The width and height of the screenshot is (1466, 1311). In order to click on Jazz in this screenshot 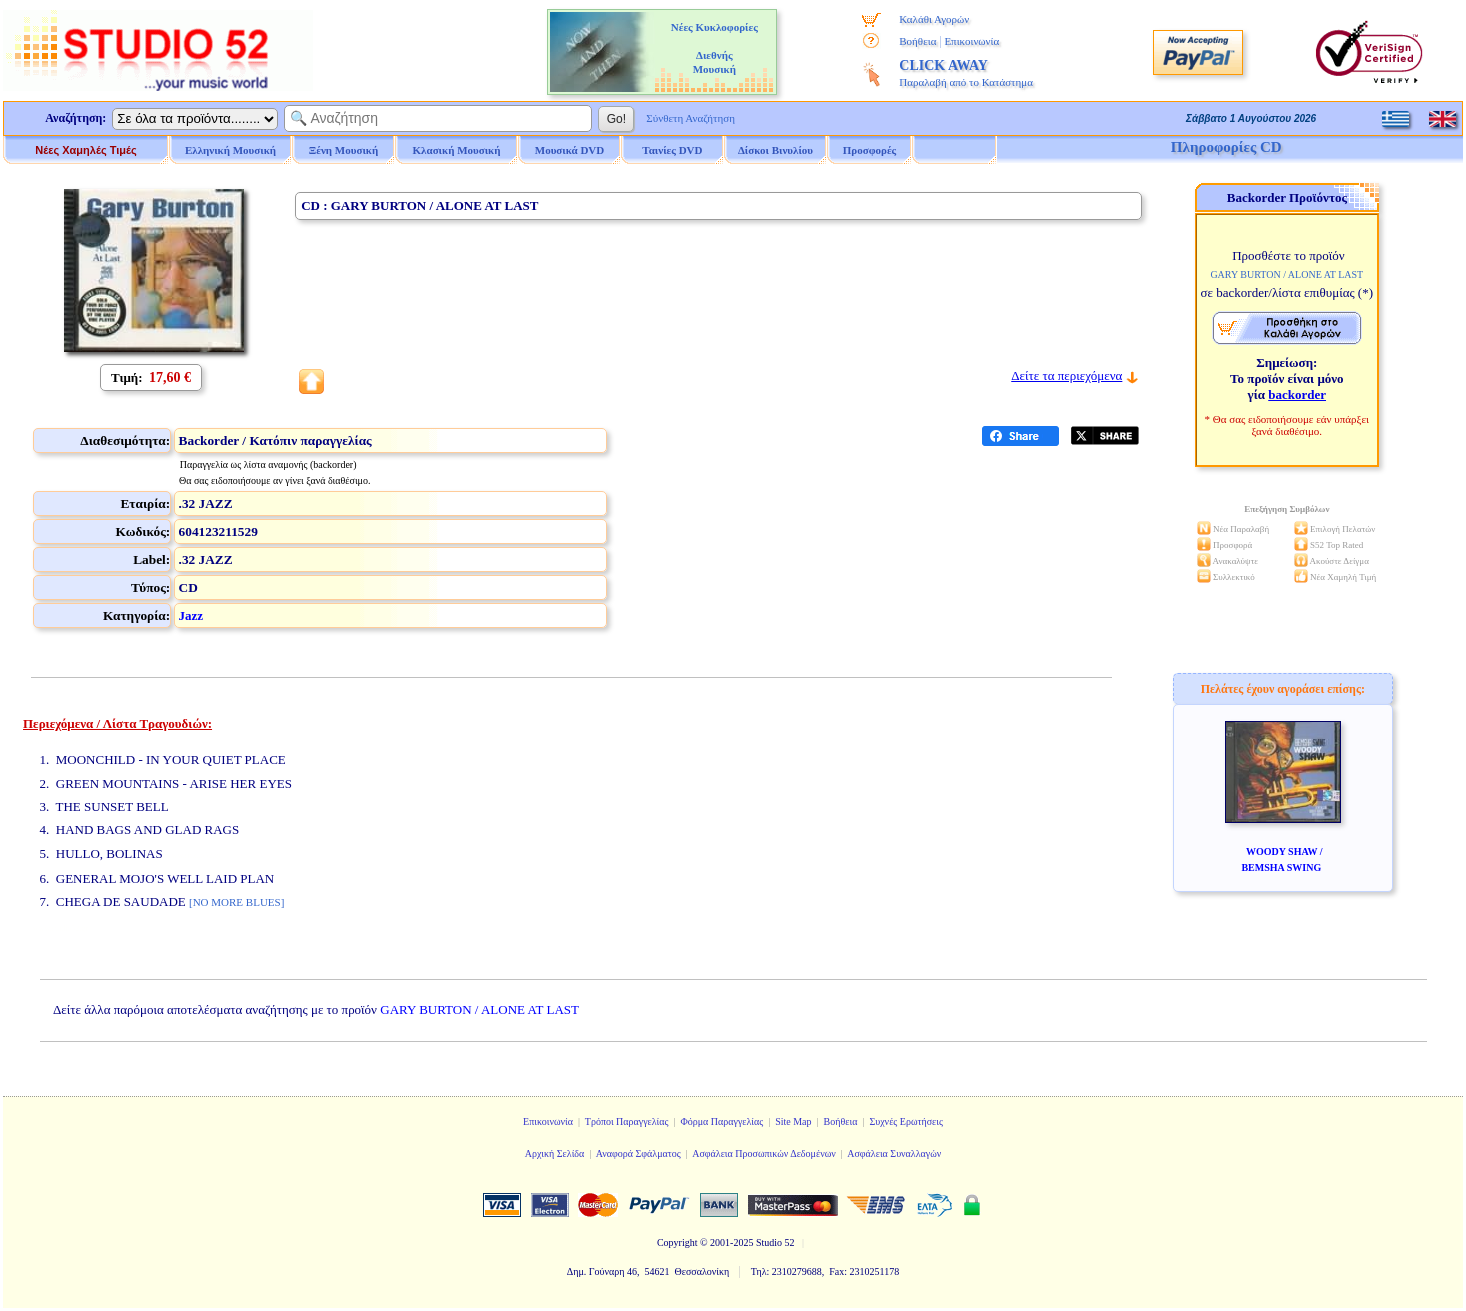, I will do `click(191, 615)`.